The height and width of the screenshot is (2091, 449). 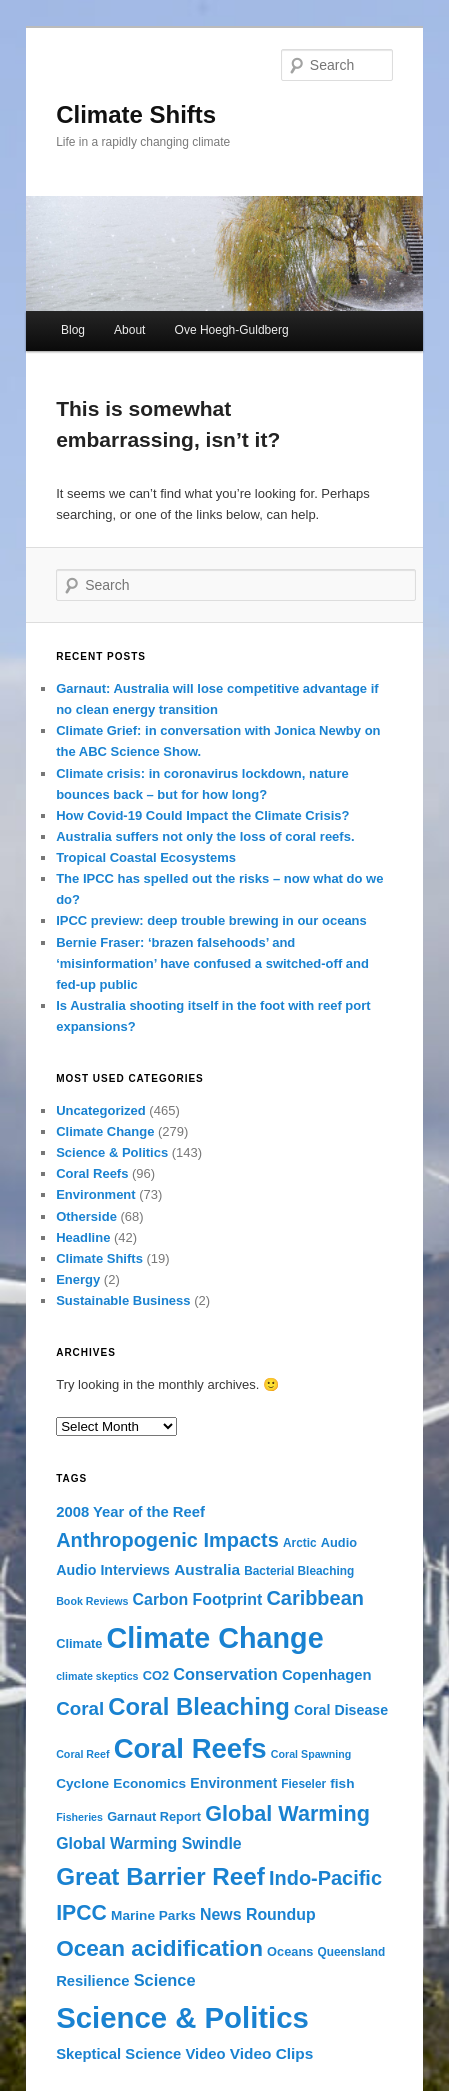 What do you see at coordinates (156, 1675) in the screenshot?
I see `CO2 [CO2 (5 items)]` at bounding box center [156, 1675].